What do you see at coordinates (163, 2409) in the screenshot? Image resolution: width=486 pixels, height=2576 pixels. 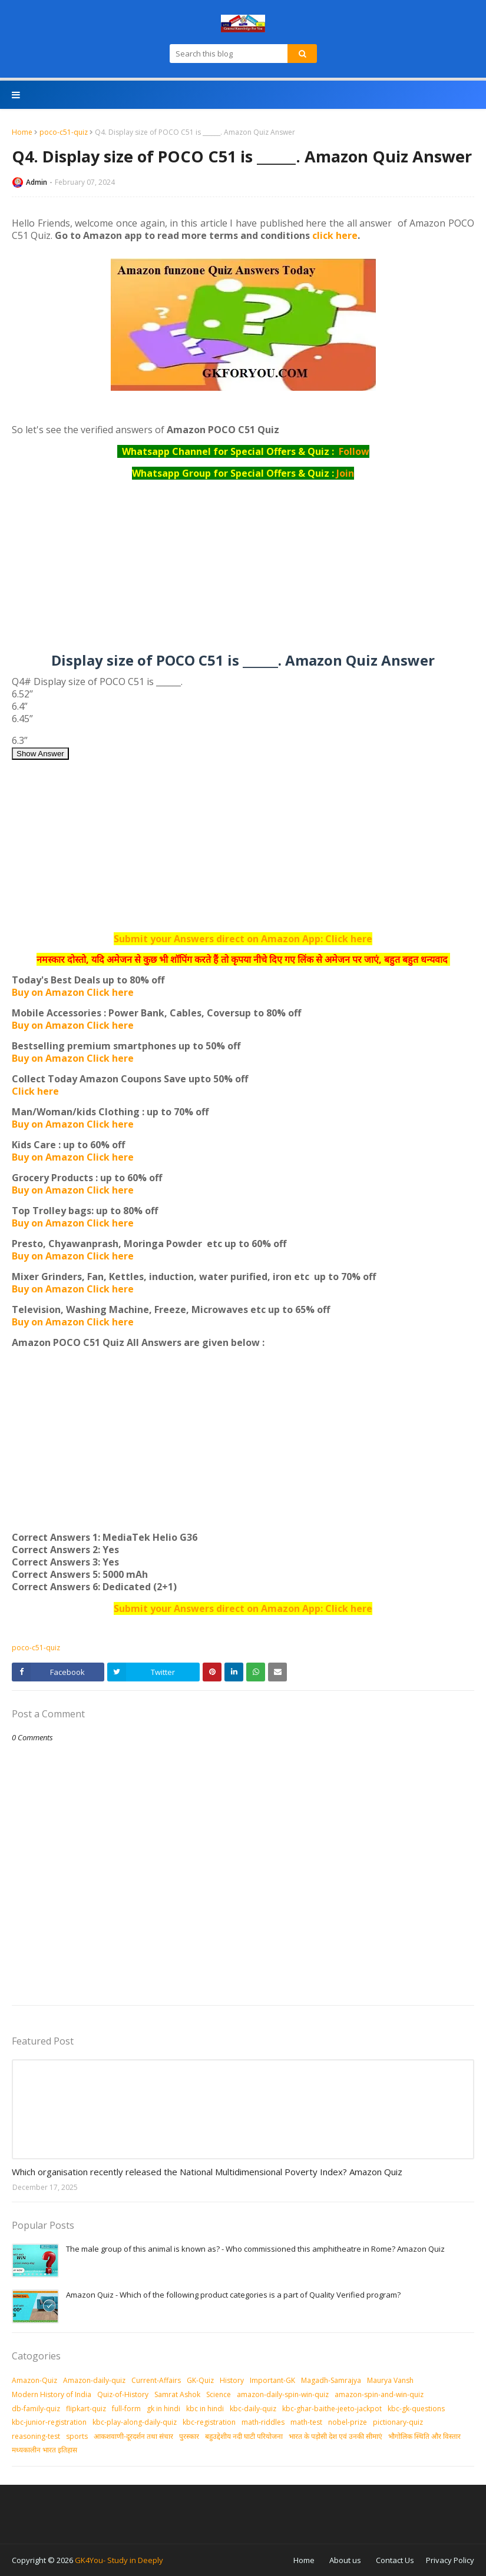 I see `gk in hindi` at bounding box center [163, 2409].